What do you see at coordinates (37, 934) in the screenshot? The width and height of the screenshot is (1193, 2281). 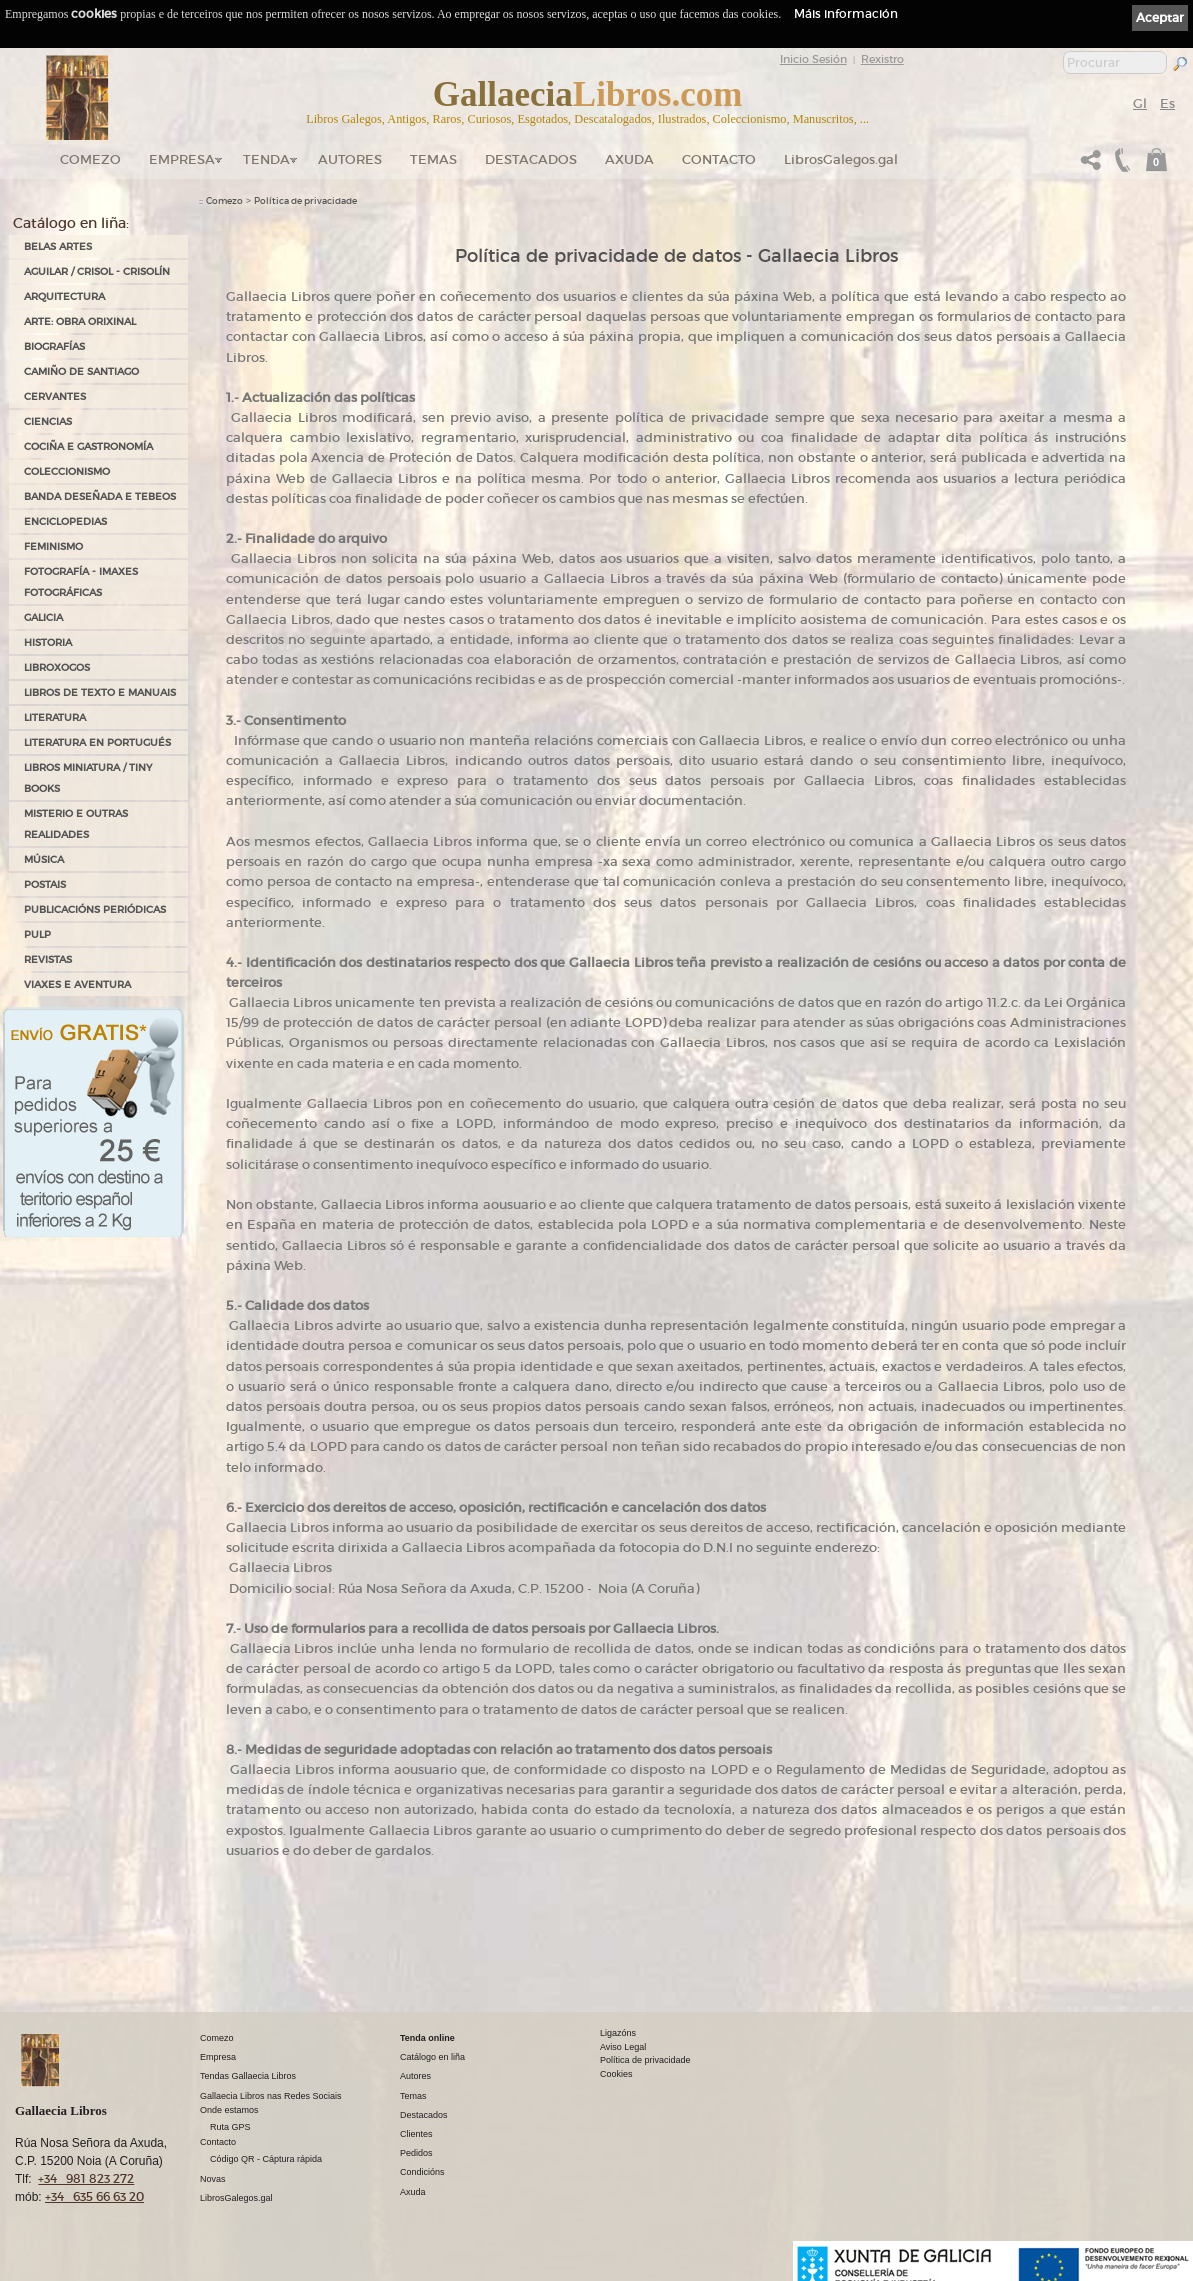 I see `PULP` at bounding box center [37, 934].